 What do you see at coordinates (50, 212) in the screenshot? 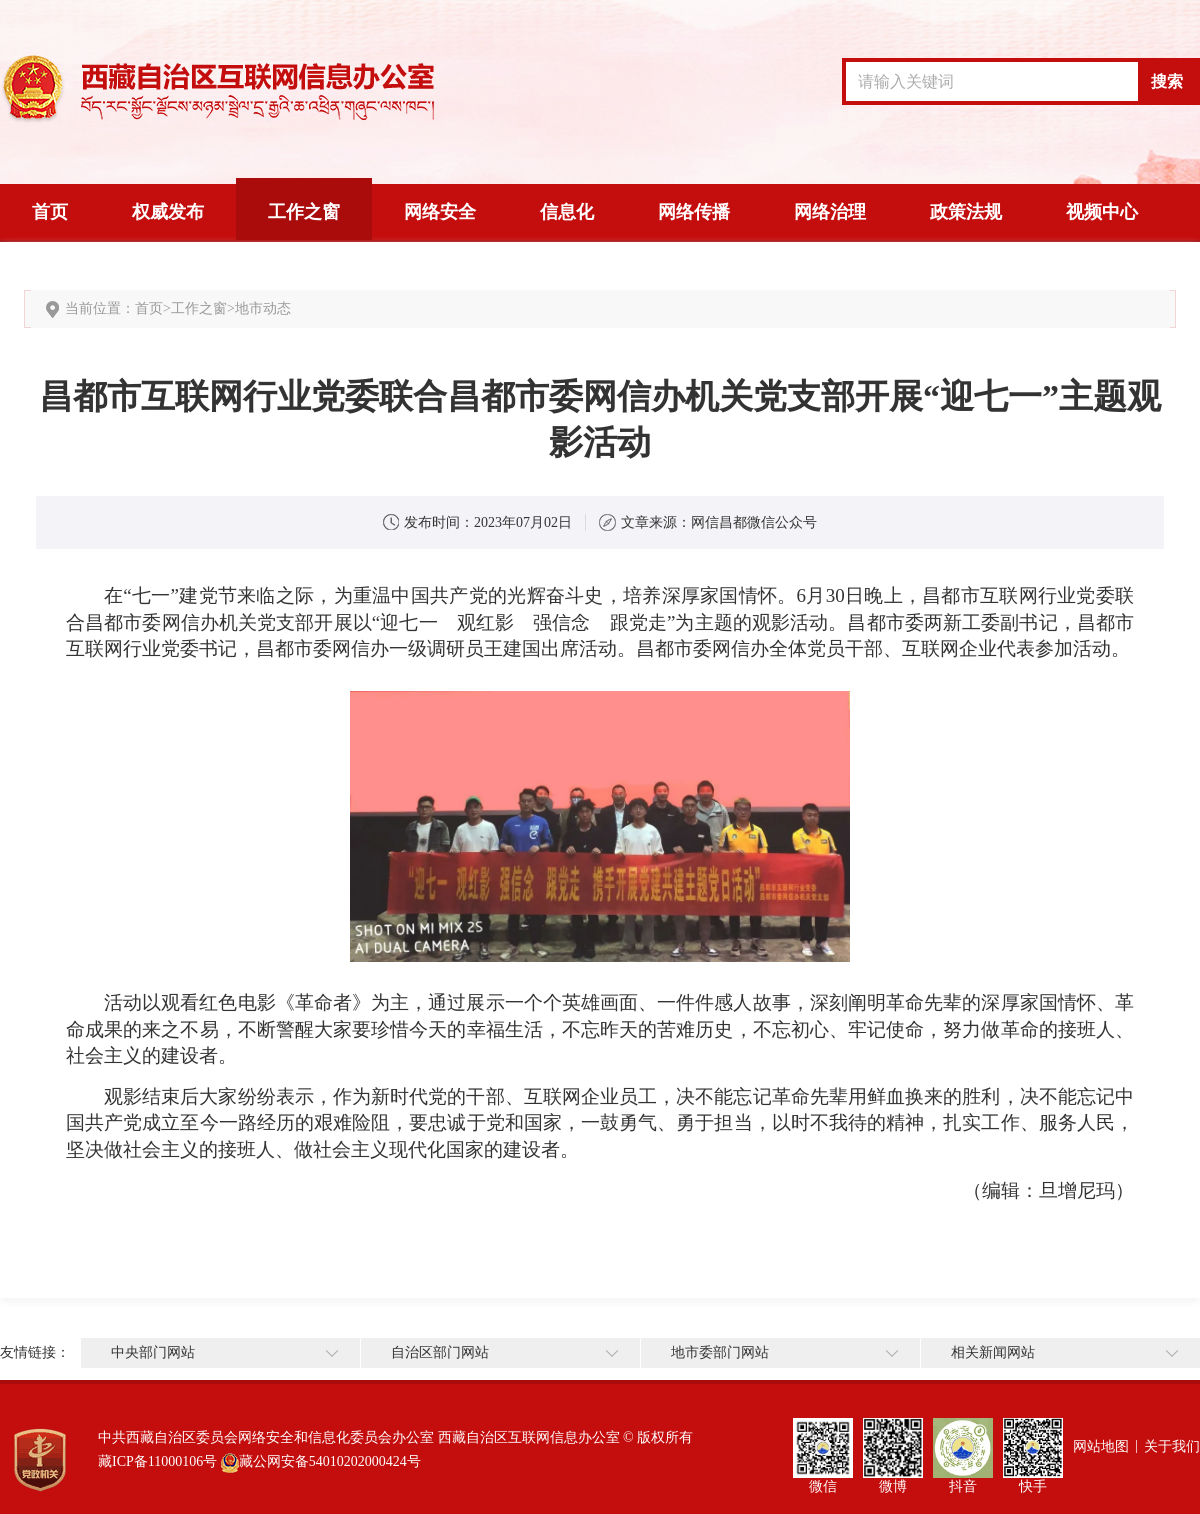
I see `首页` at bounding box center [50, 212].